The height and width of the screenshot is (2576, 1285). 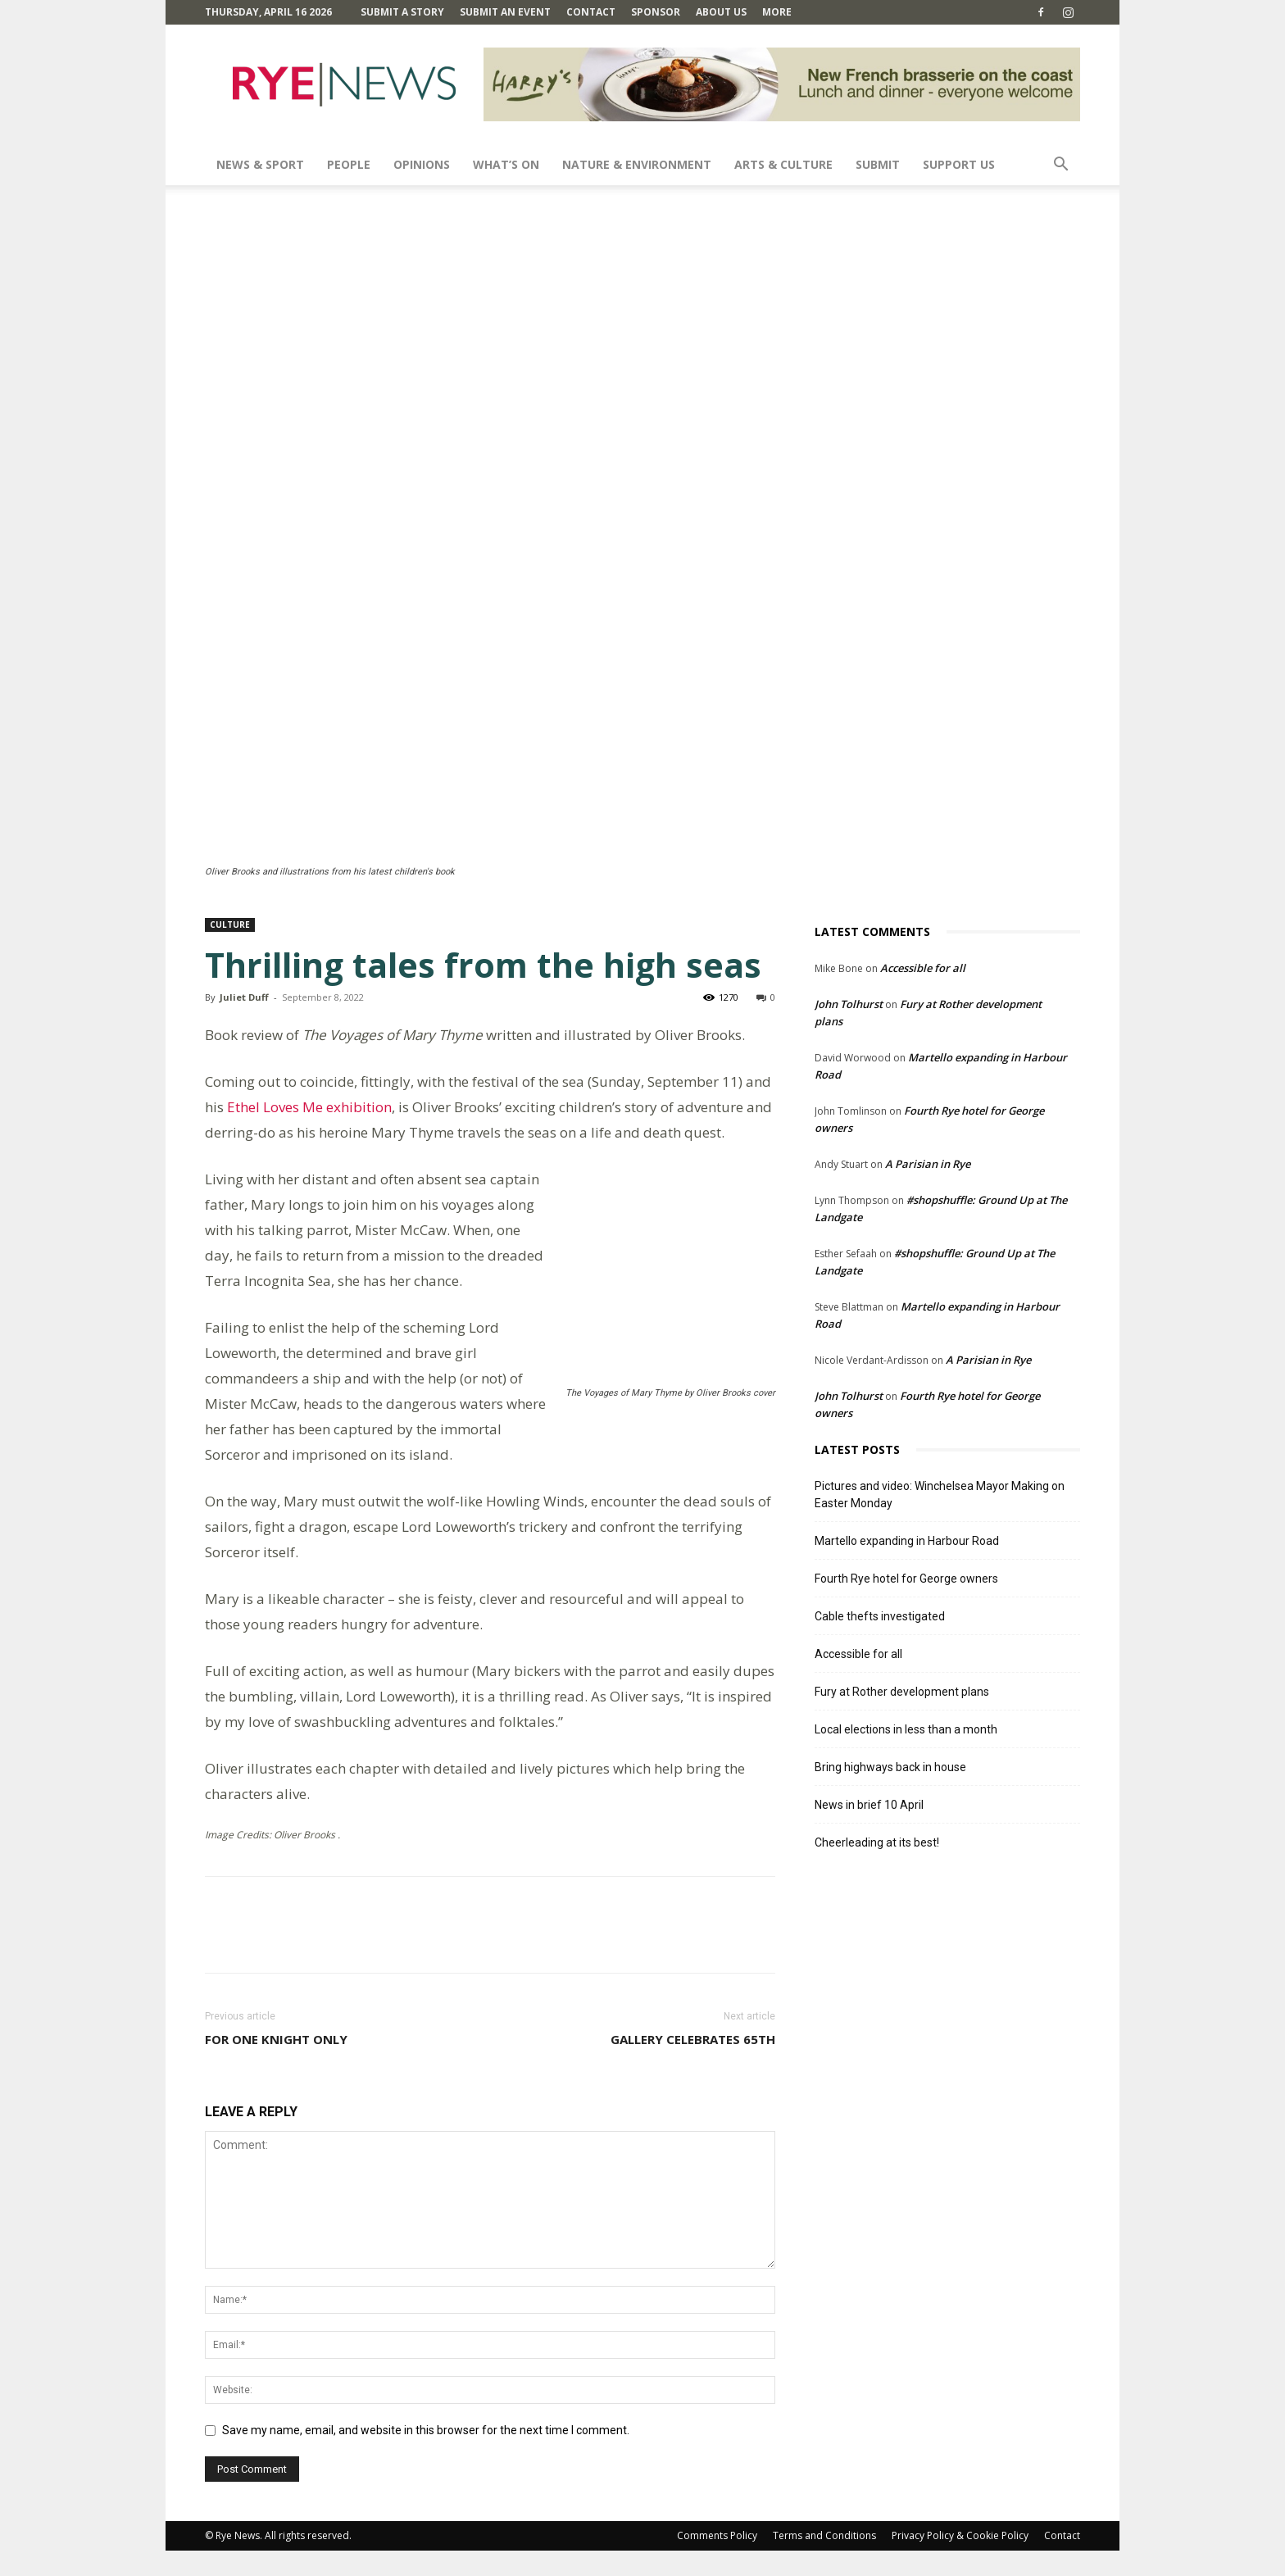 I want to click on Juliet Duff, so click(x=244, y=997).